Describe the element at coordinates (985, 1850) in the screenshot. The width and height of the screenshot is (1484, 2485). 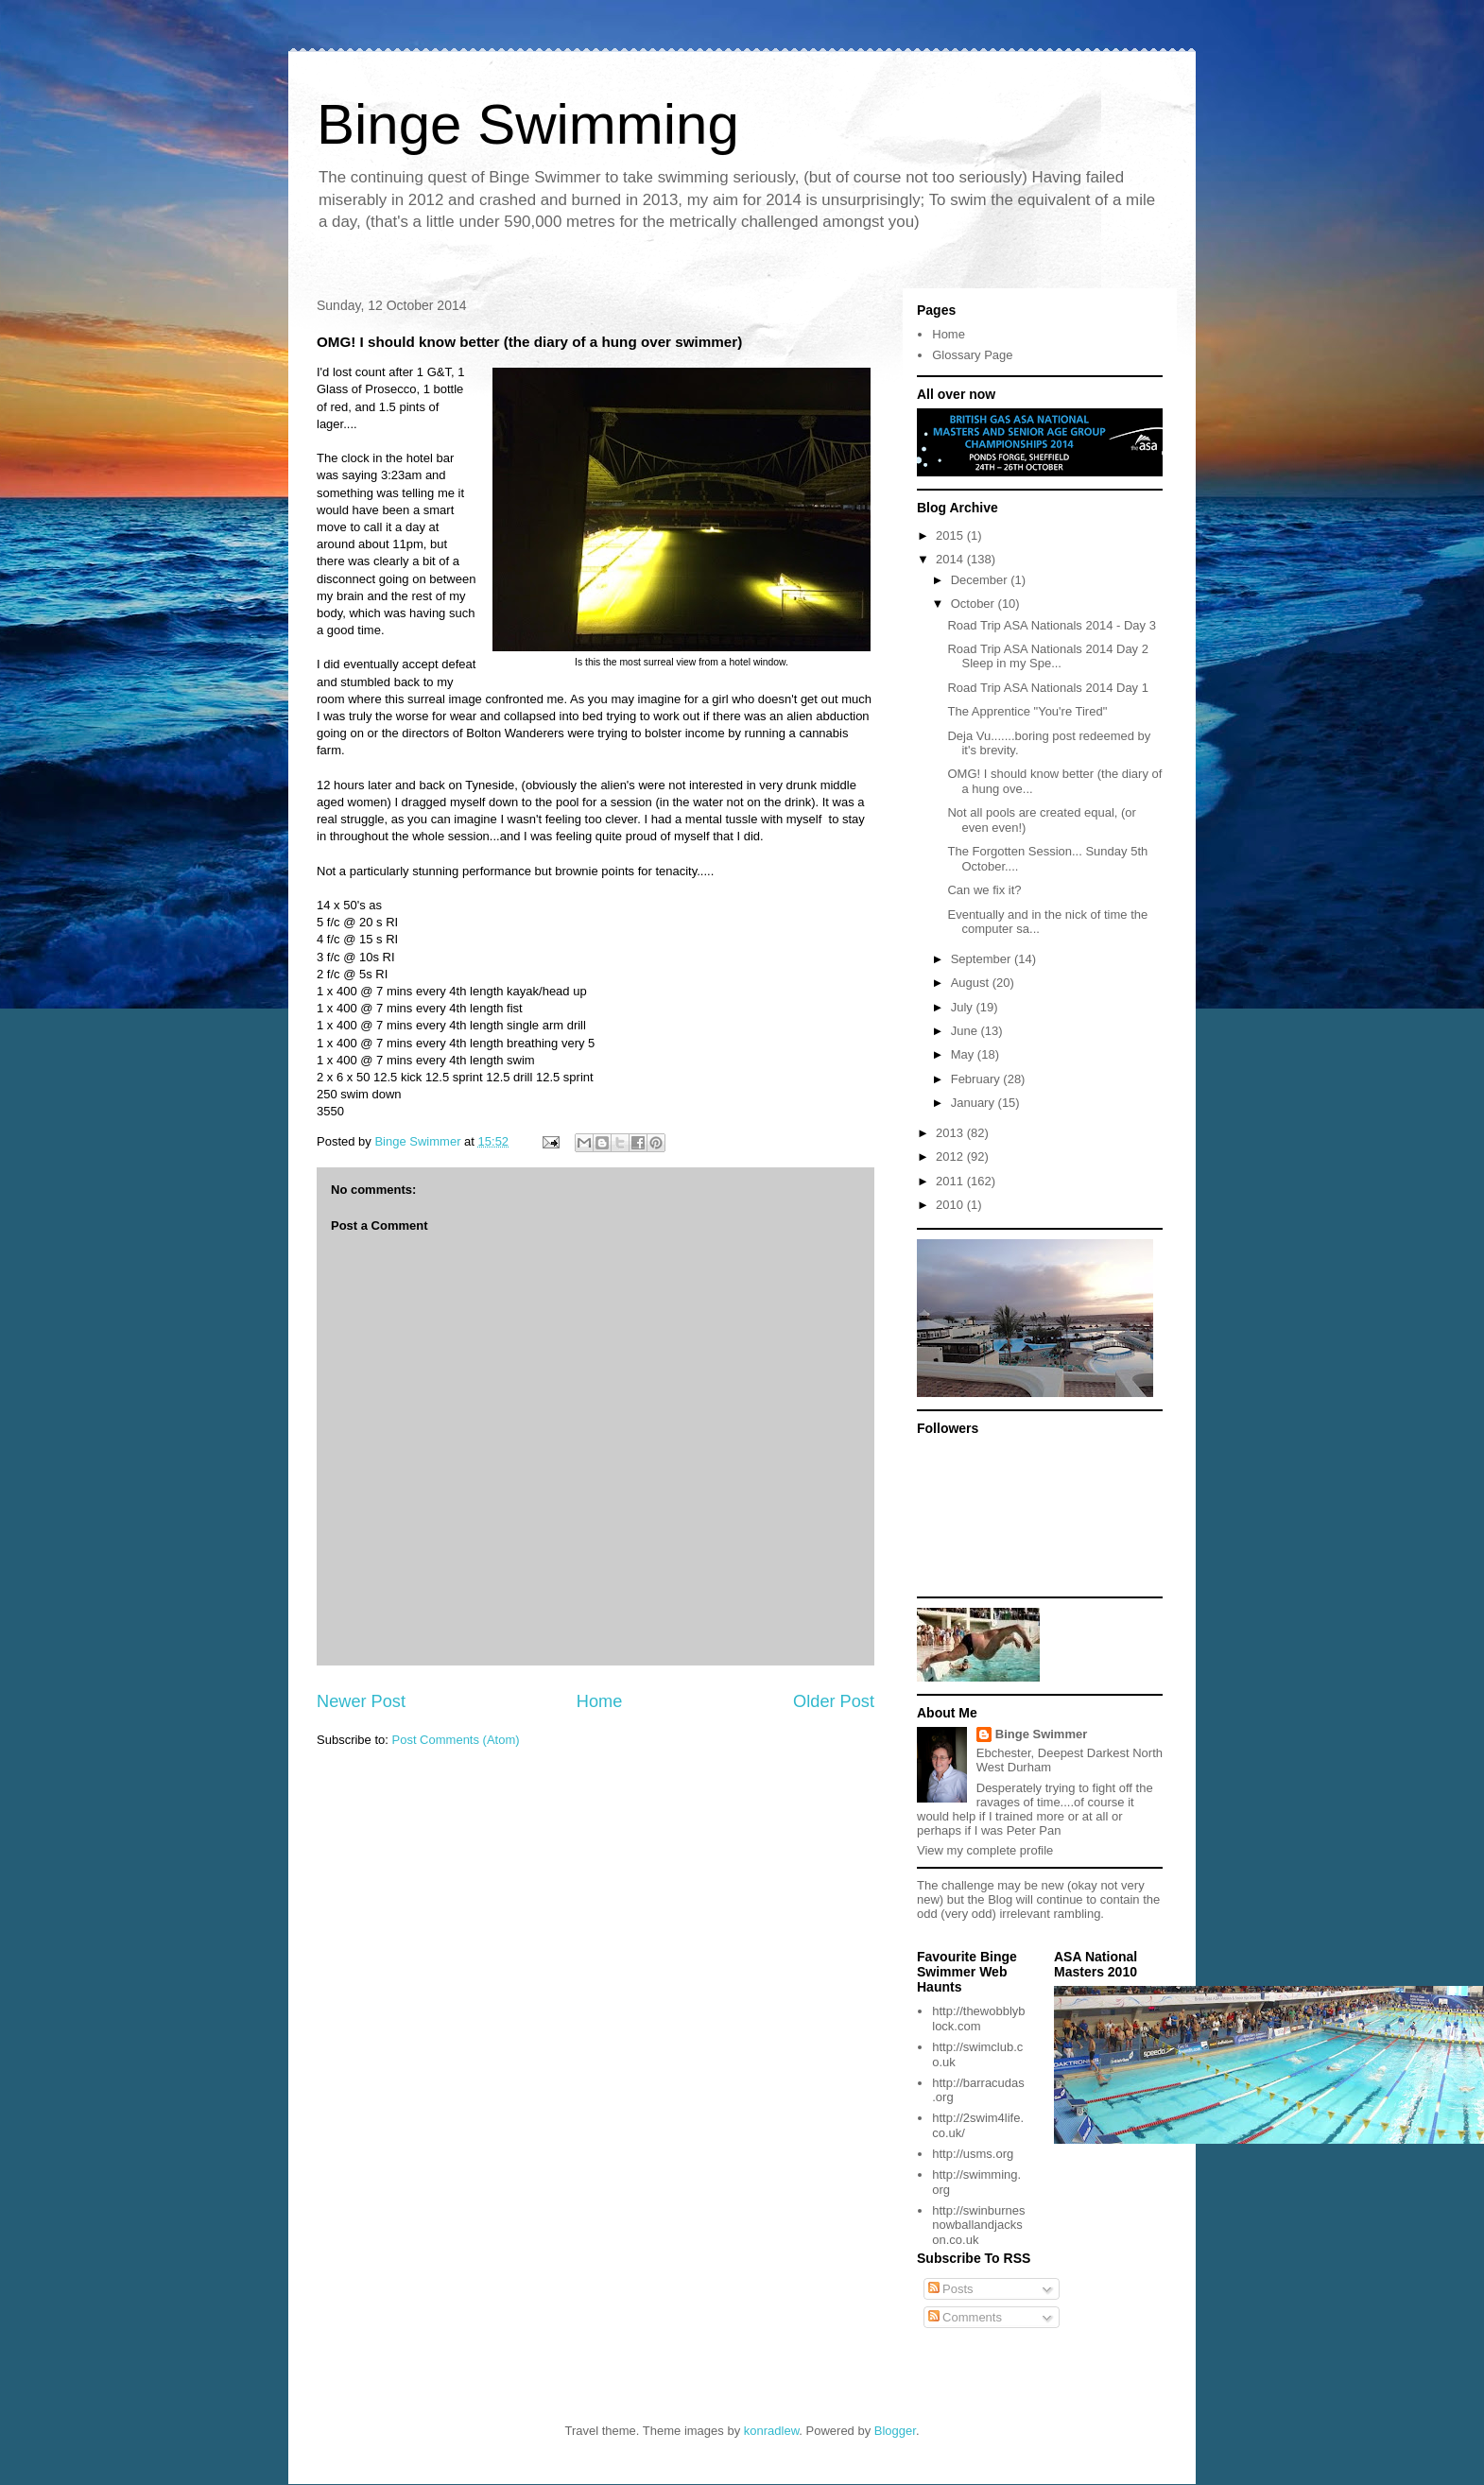
I see `View my complete profile` at that location.